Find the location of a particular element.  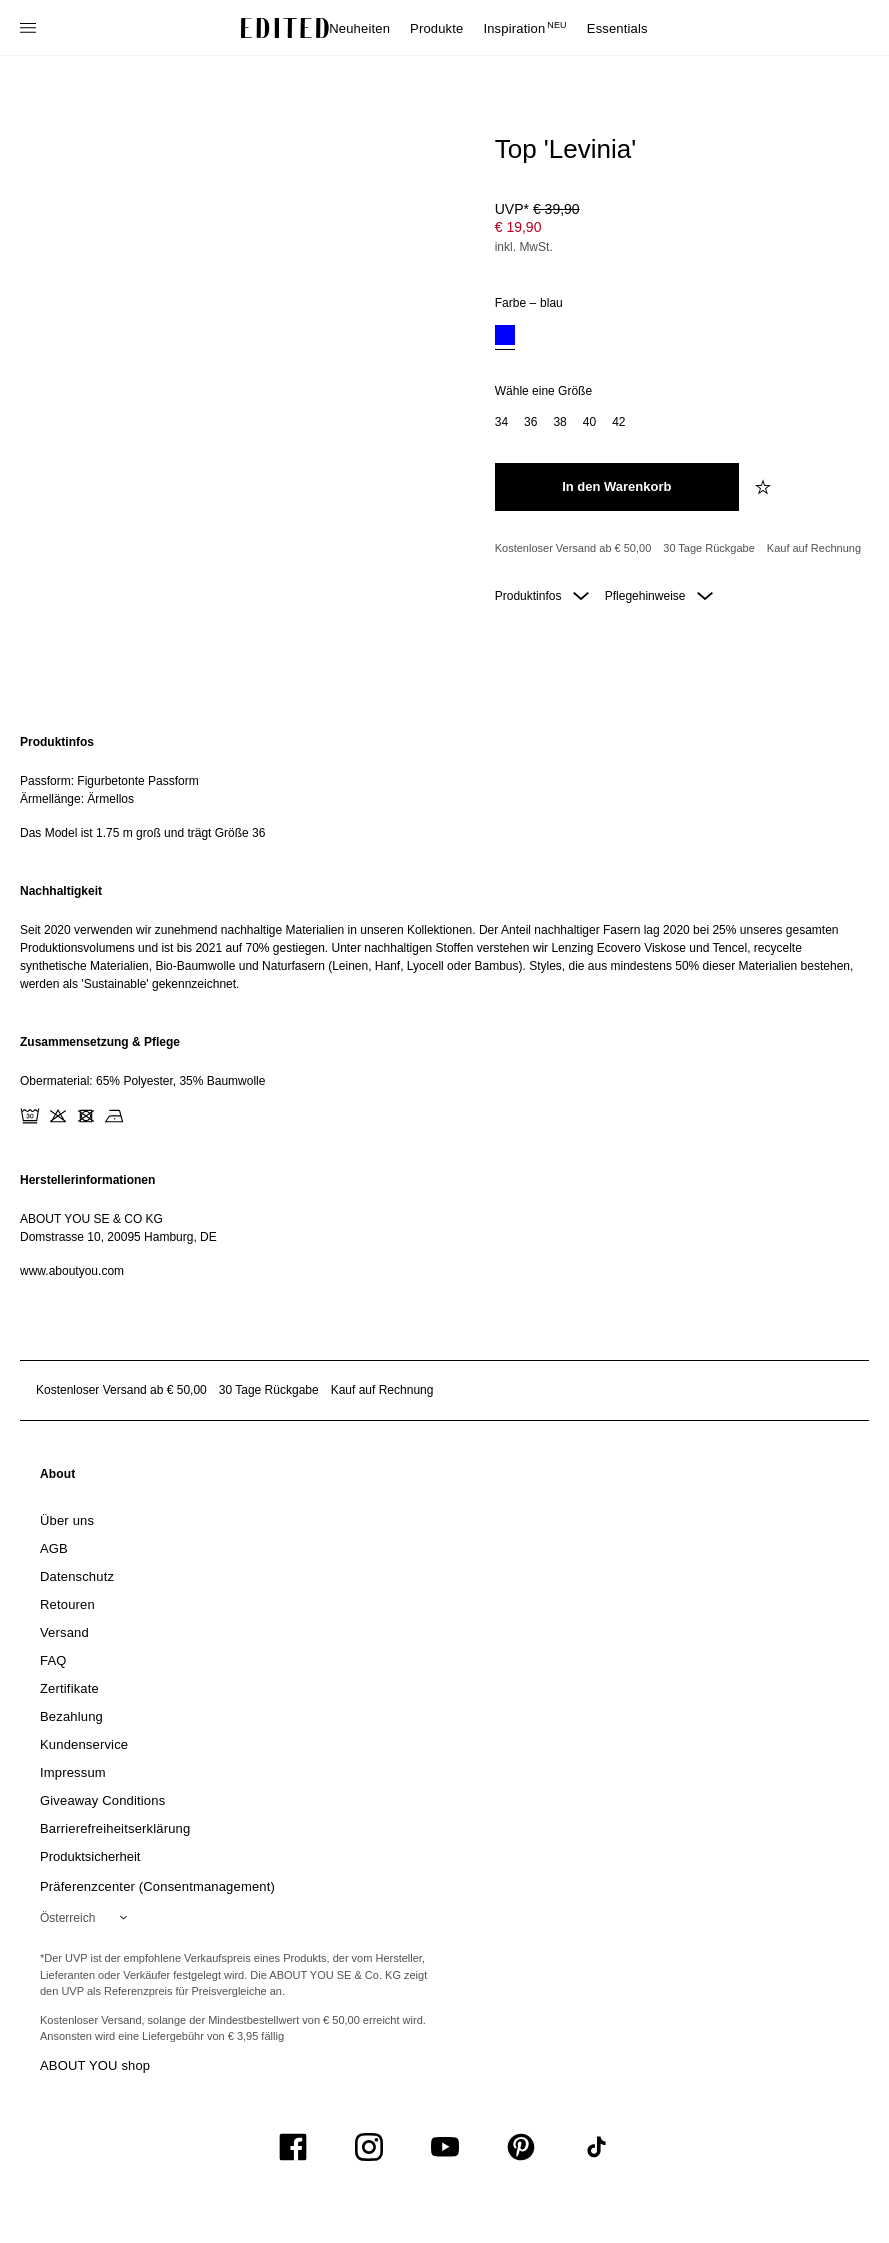

inkl. MwSt. is located at coordinates (524, 247).